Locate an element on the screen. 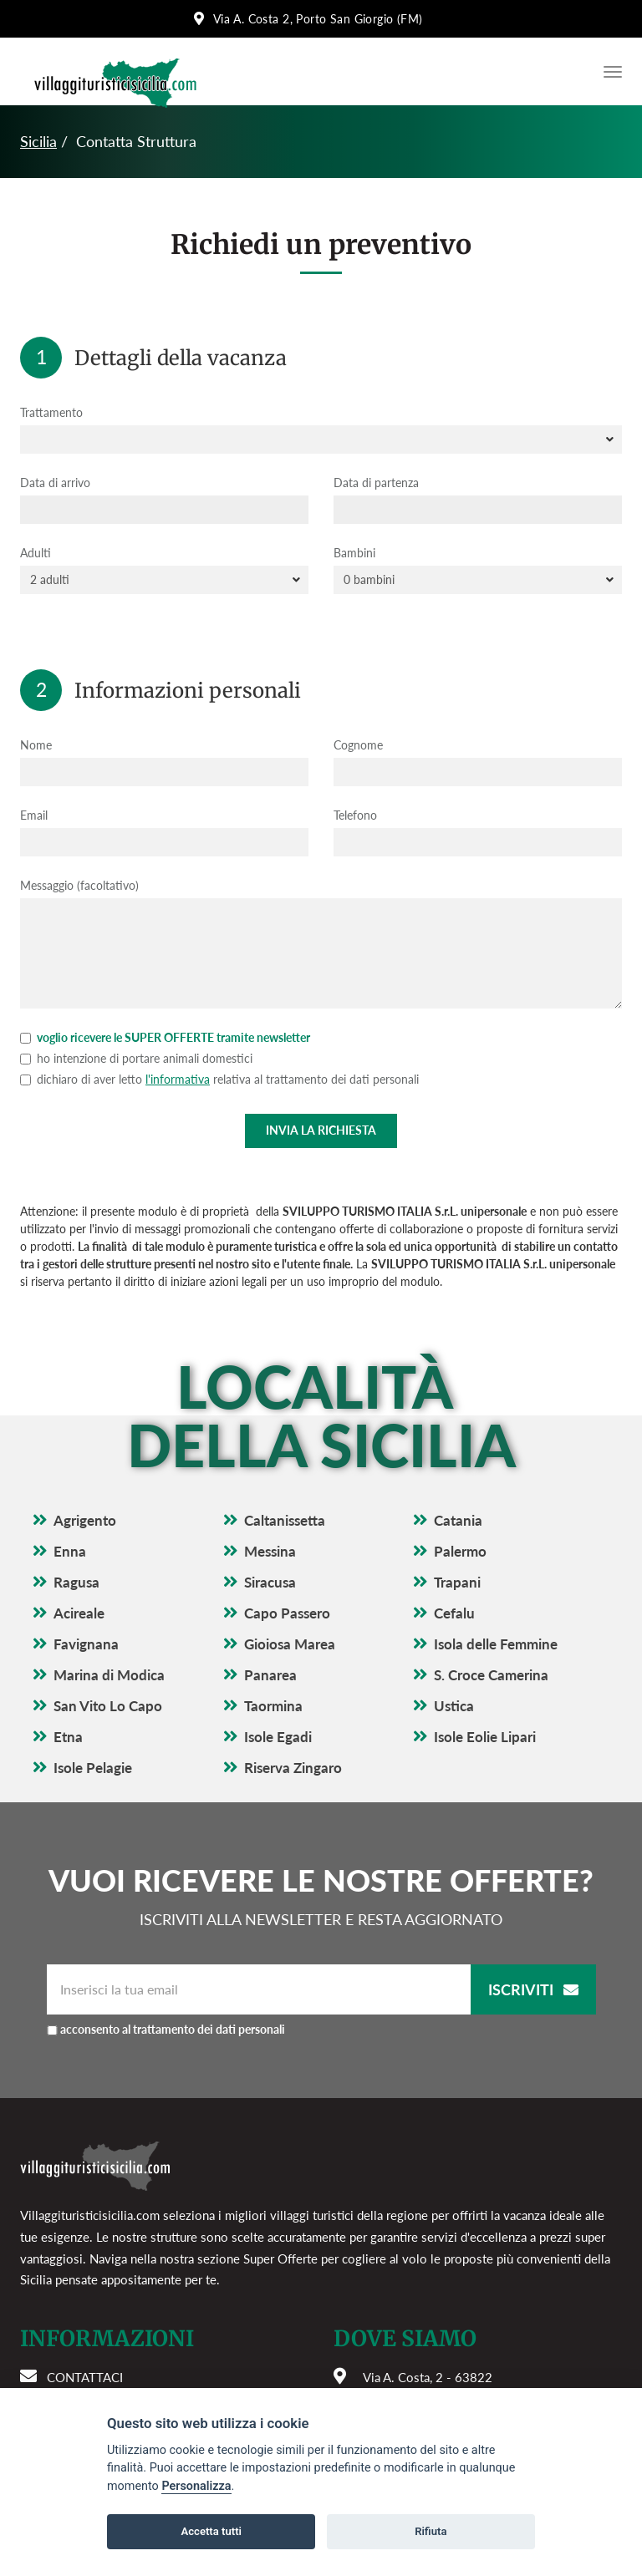  [Apri il menu di navigazione] is located at coordinates (608, 71).